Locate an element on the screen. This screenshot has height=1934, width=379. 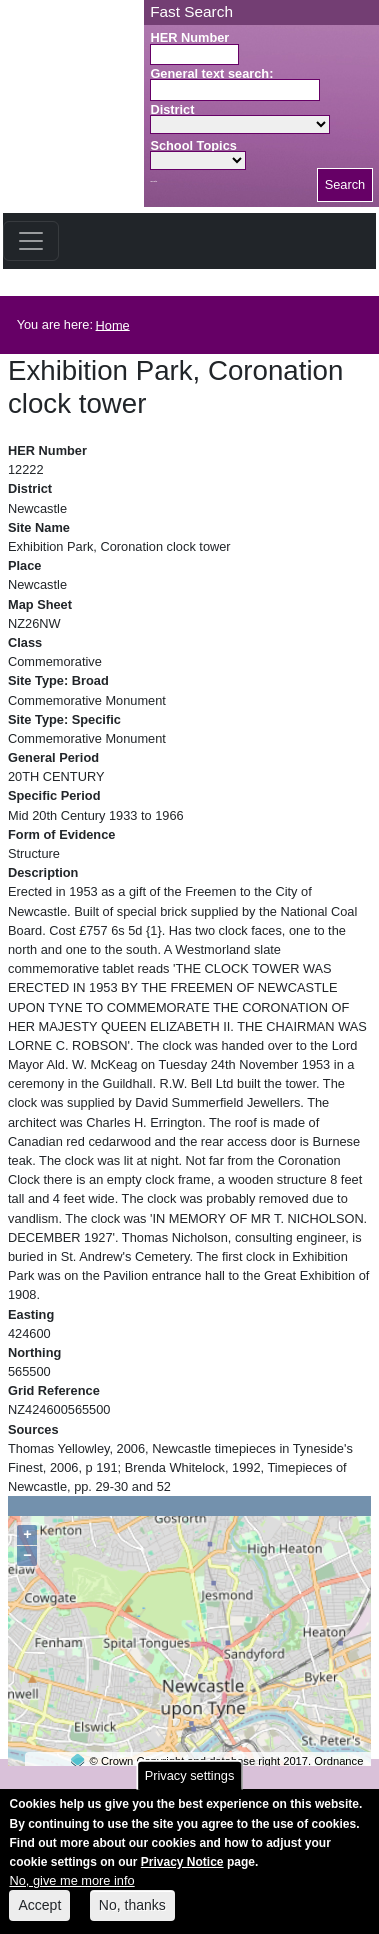
Search is located at coordinates (345, 184).